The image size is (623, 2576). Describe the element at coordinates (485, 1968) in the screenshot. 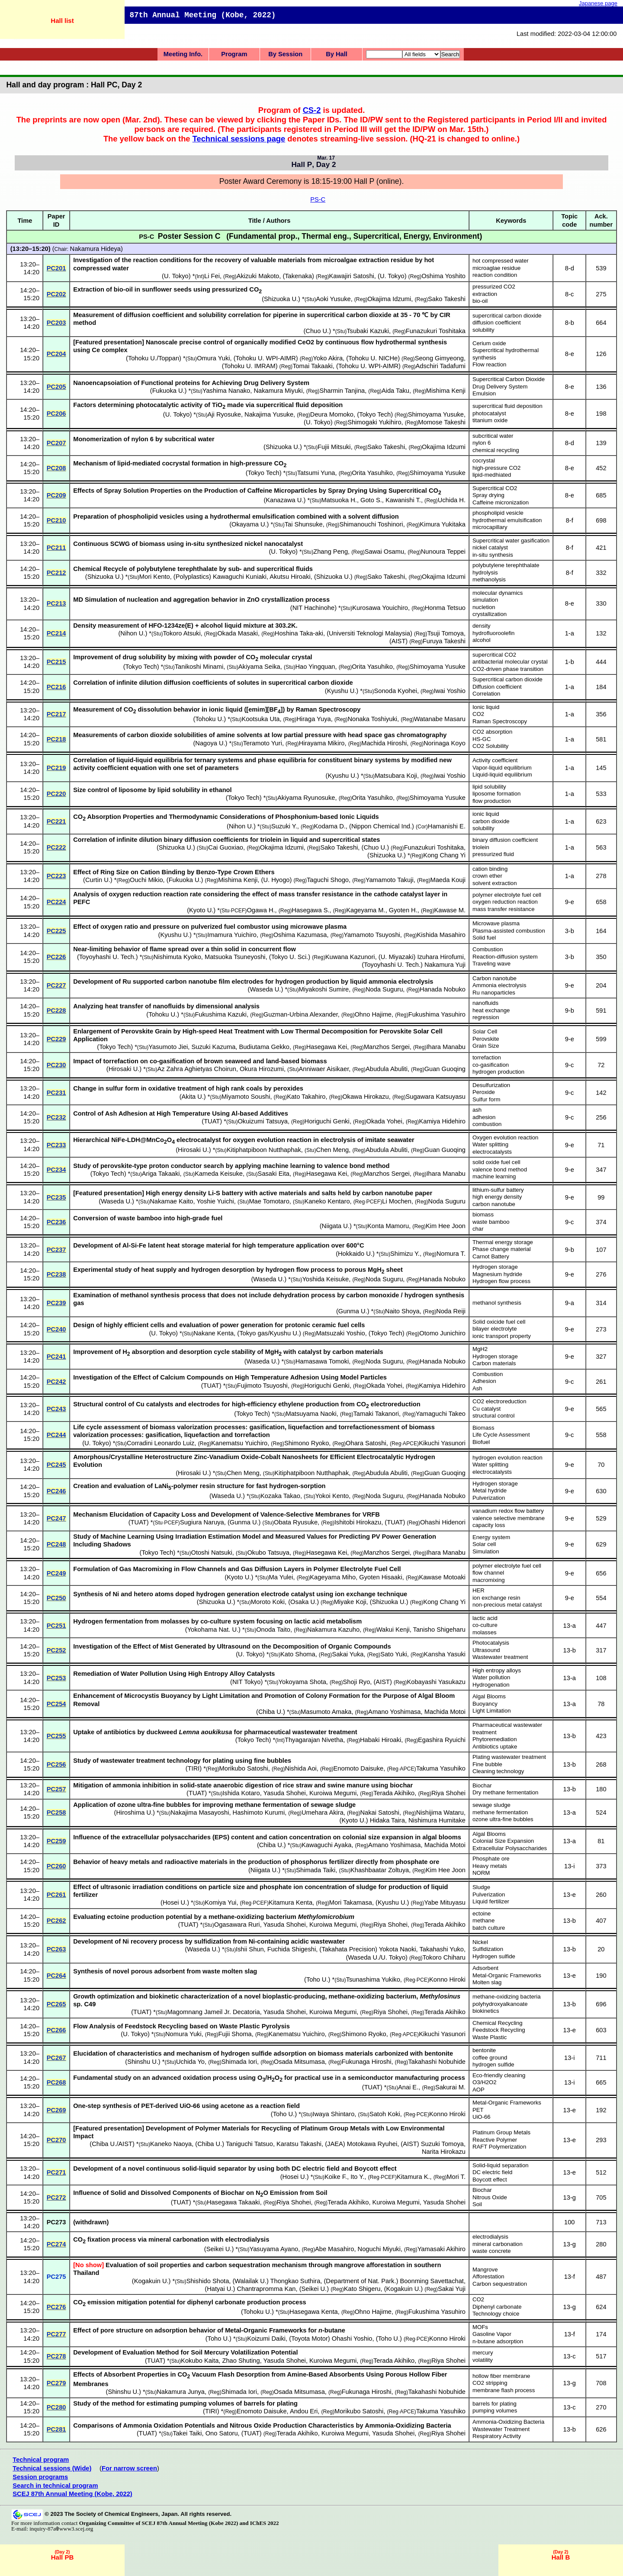

I see `Adsorbent` at that location.